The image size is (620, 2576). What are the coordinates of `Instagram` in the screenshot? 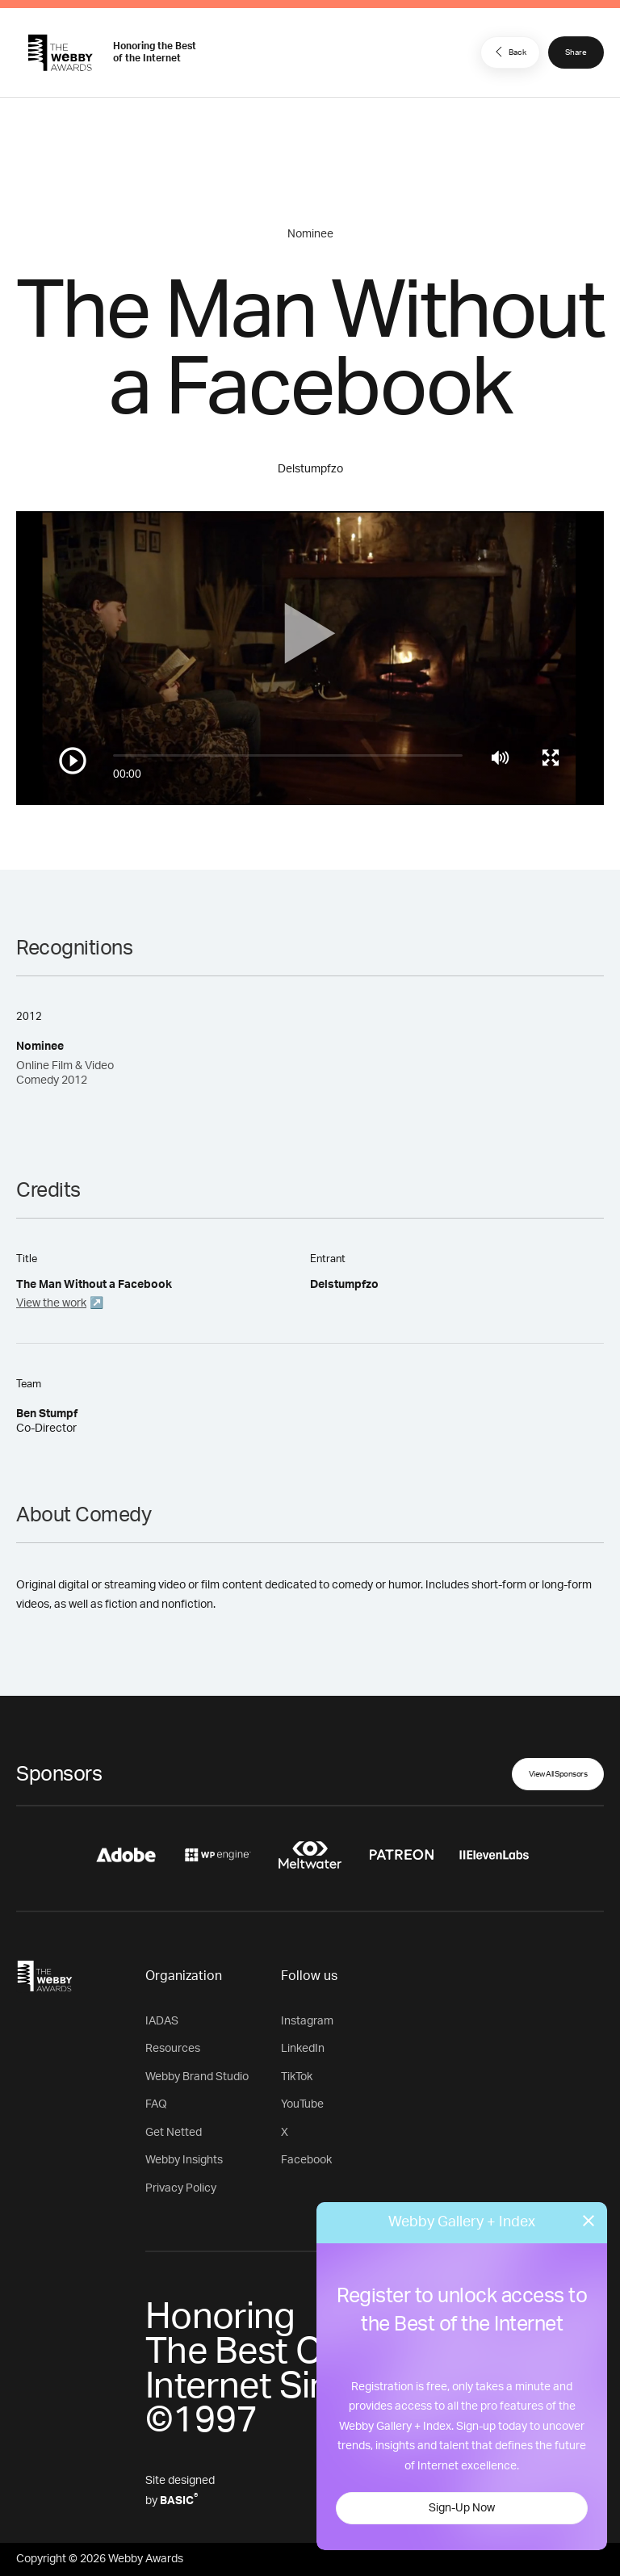 It's located at (307, 2021).